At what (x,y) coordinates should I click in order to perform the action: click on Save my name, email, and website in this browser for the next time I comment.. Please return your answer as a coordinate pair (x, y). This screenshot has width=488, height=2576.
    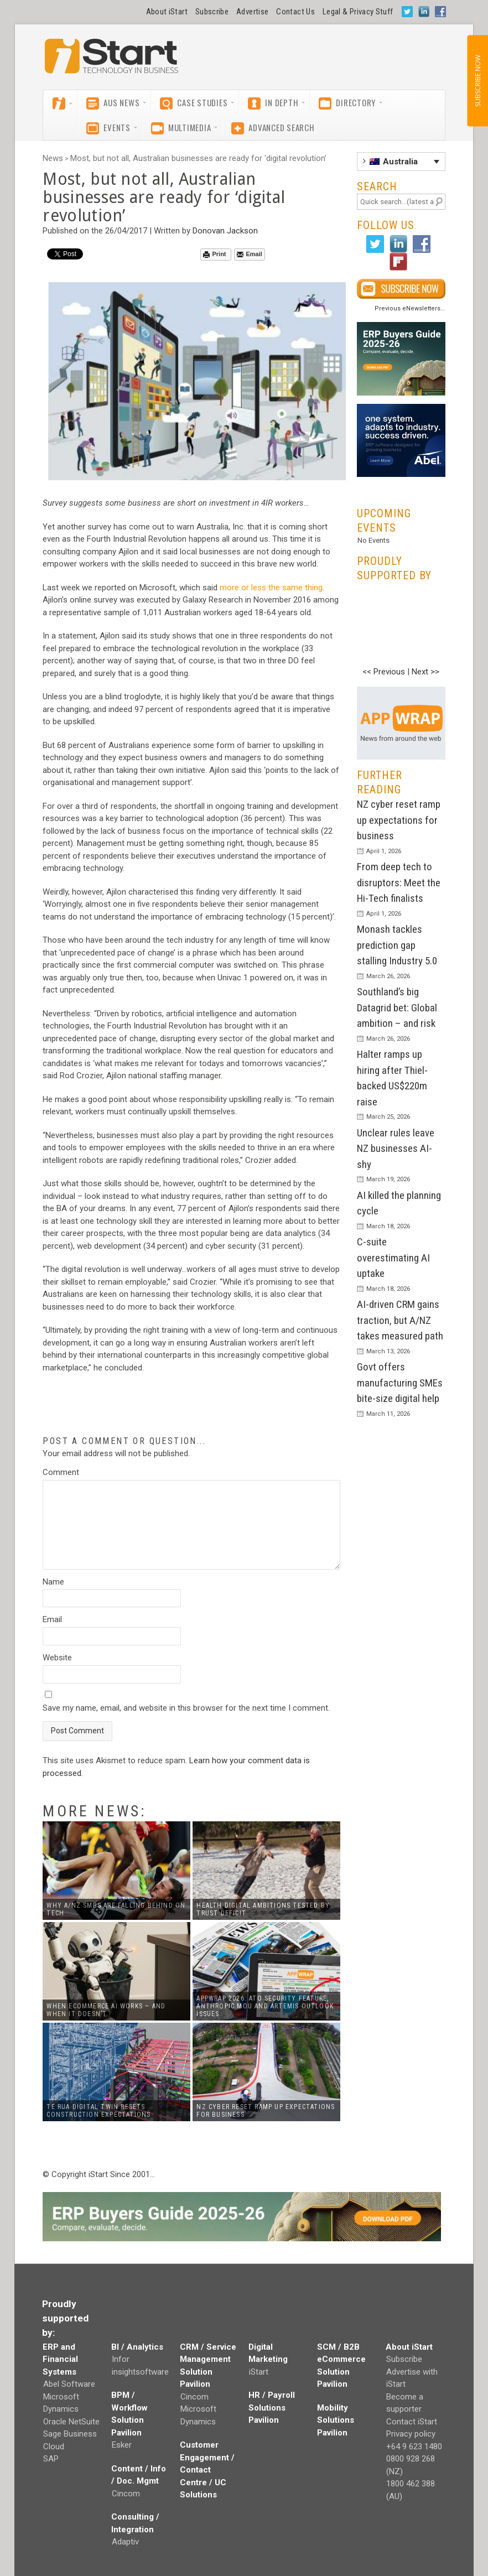
    Looking at the image, I should click on (186, 1708).